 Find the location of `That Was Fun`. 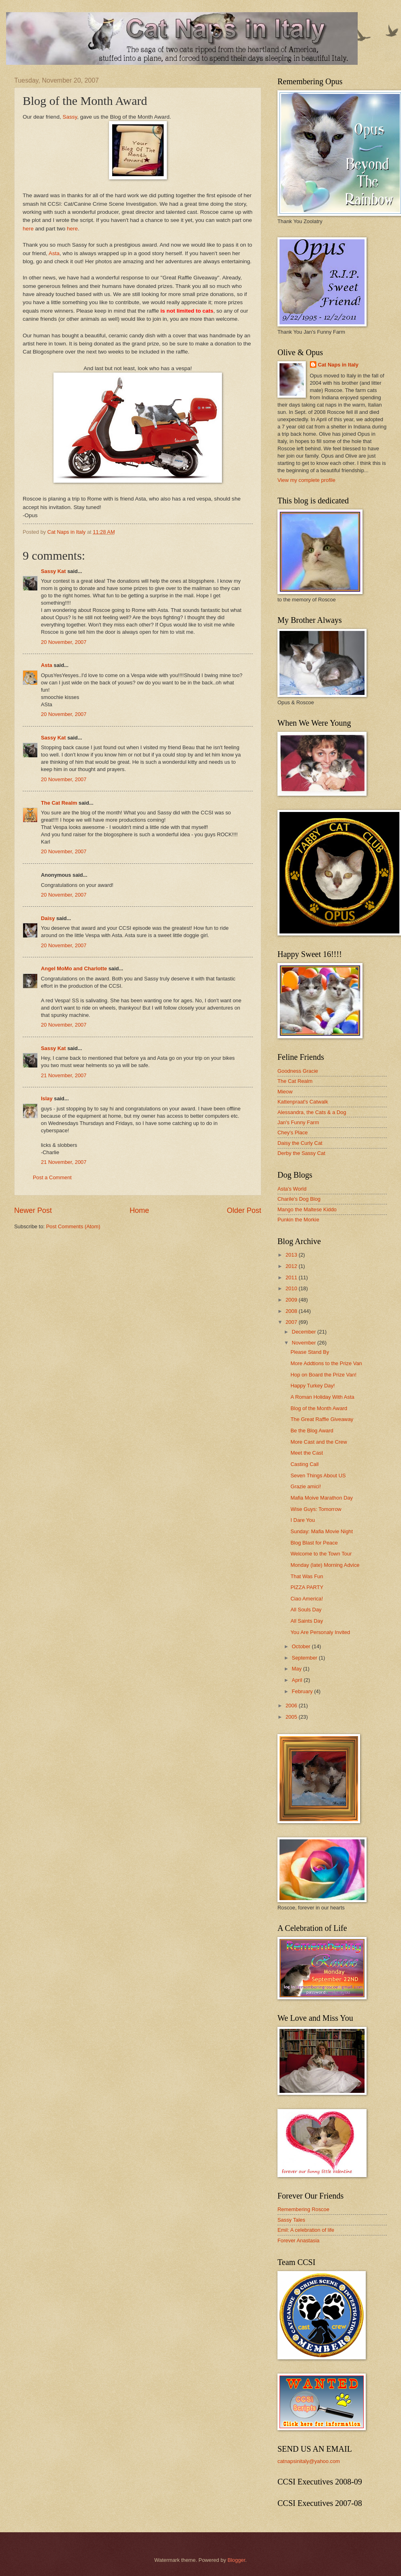

That Was Fun is located at coordinates (306, 1576).